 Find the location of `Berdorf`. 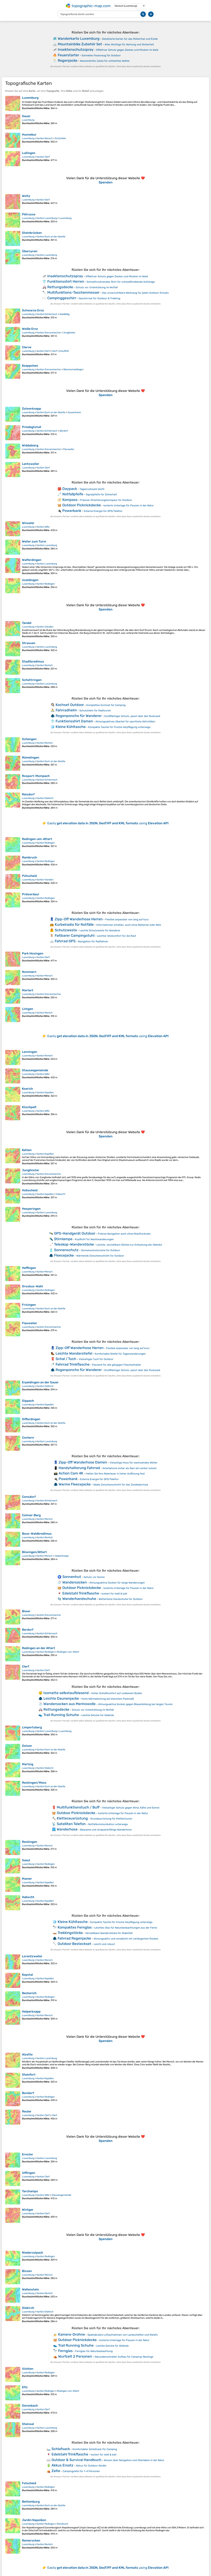

Berdorf is located at coordinates (64, 430).